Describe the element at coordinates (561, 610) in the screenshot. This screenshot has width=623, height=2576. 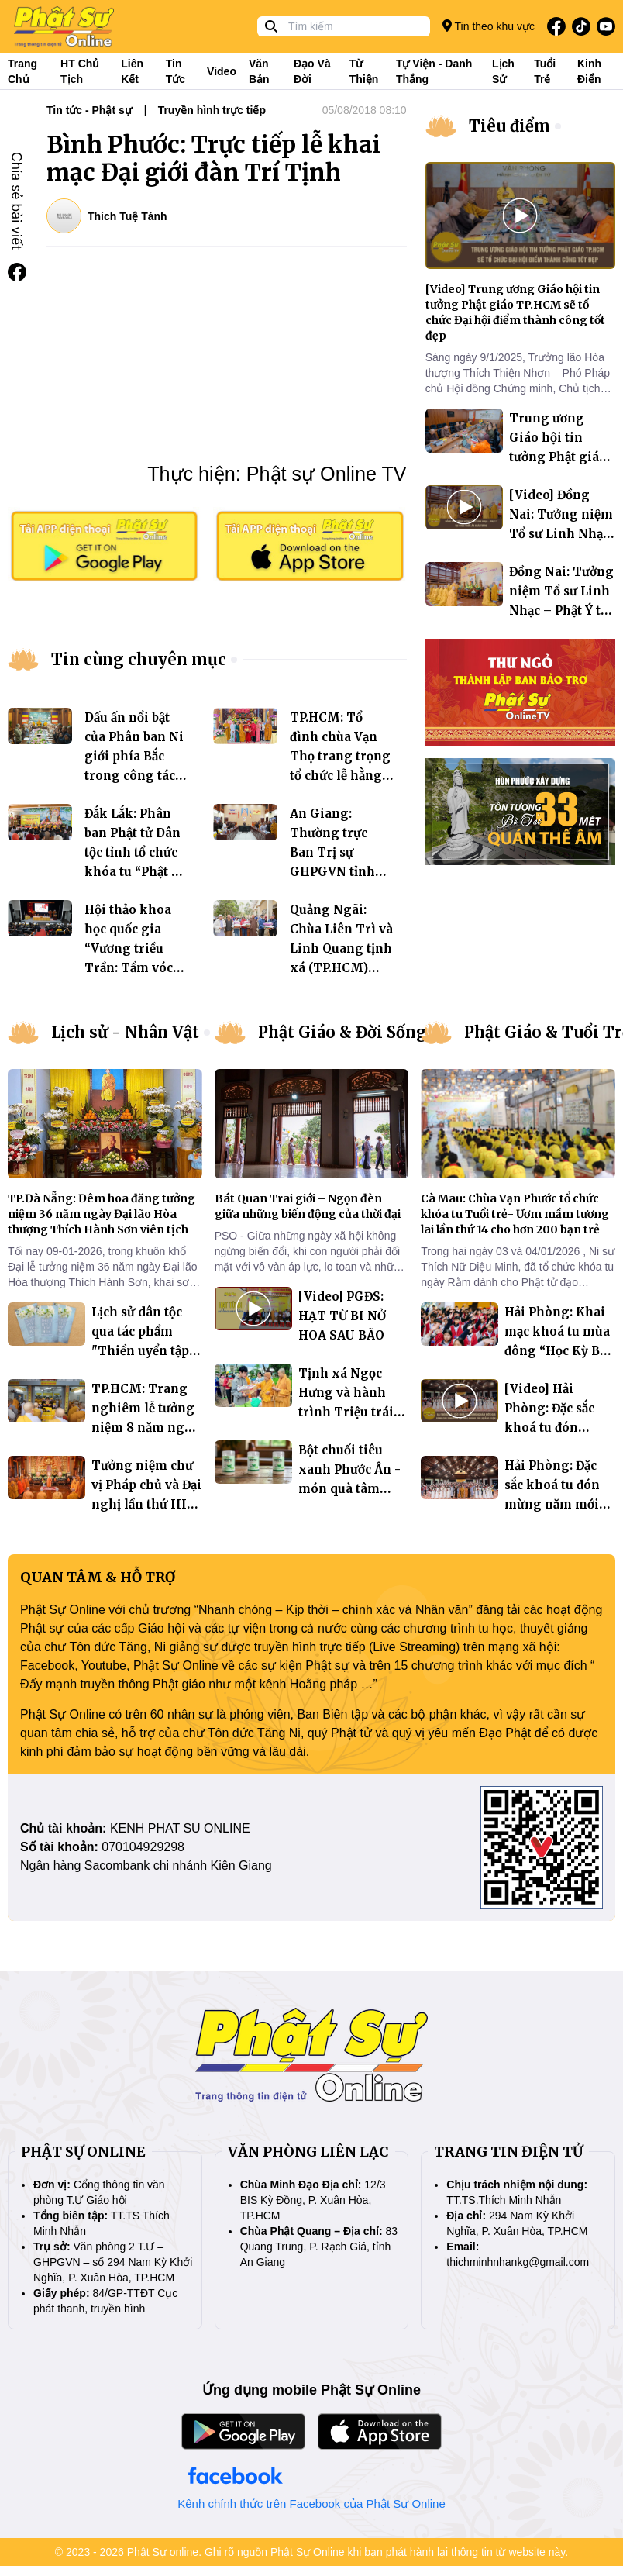
I see `Đồng Nai: Tưởng niệm Tổ sư Linh Nhạc – Phật Ý tại chùa Quốc Ân Khải Tường` at that location.